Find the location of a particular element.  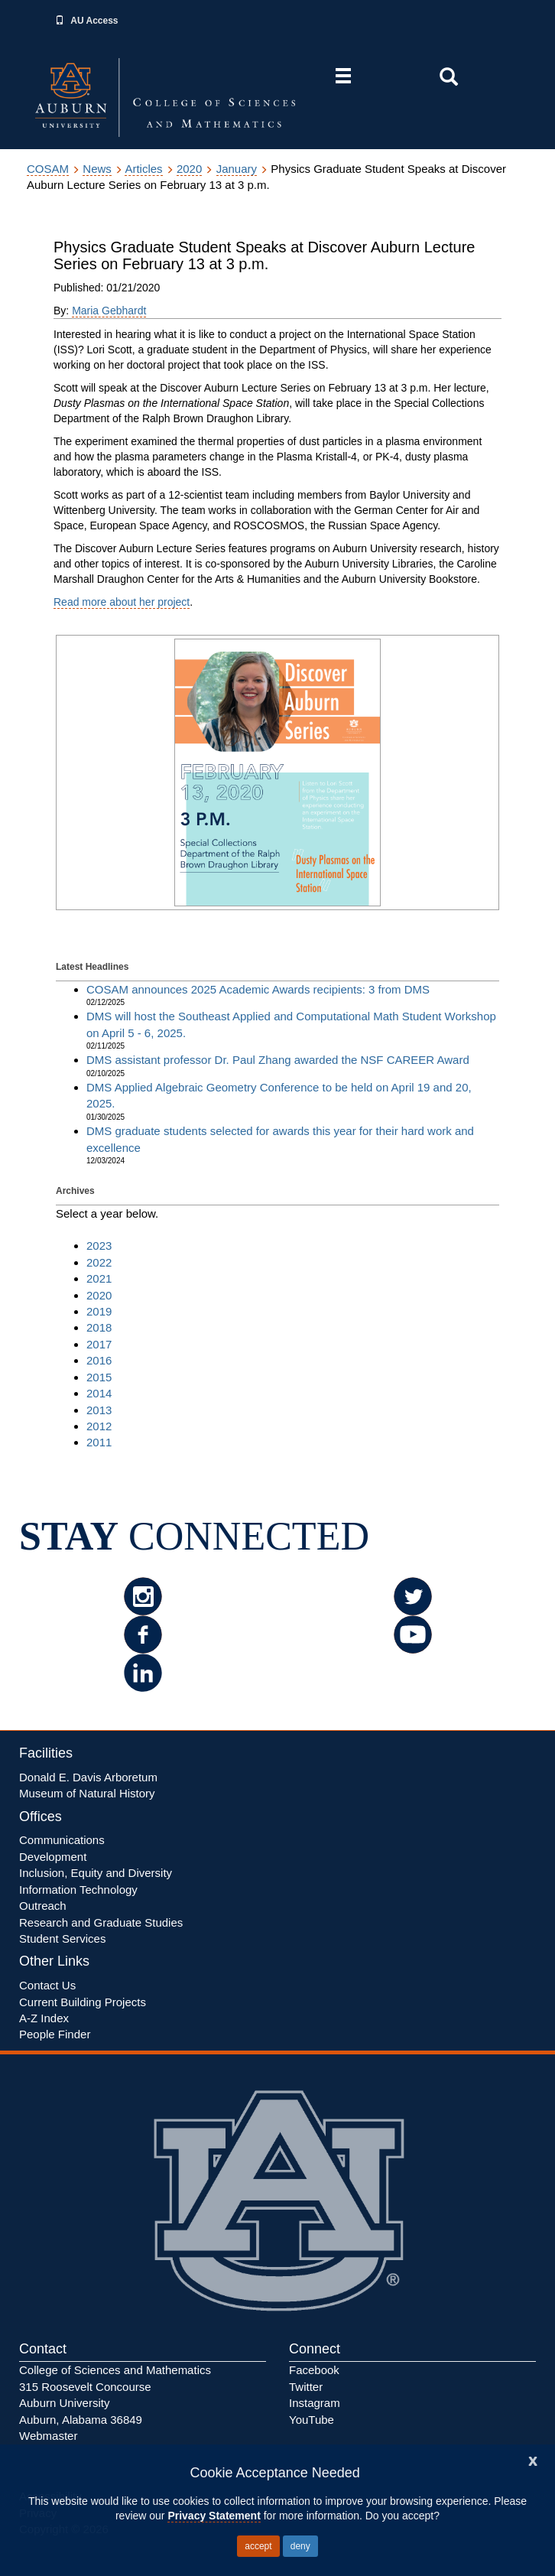

2014 is located at coordinates (99, 1393).